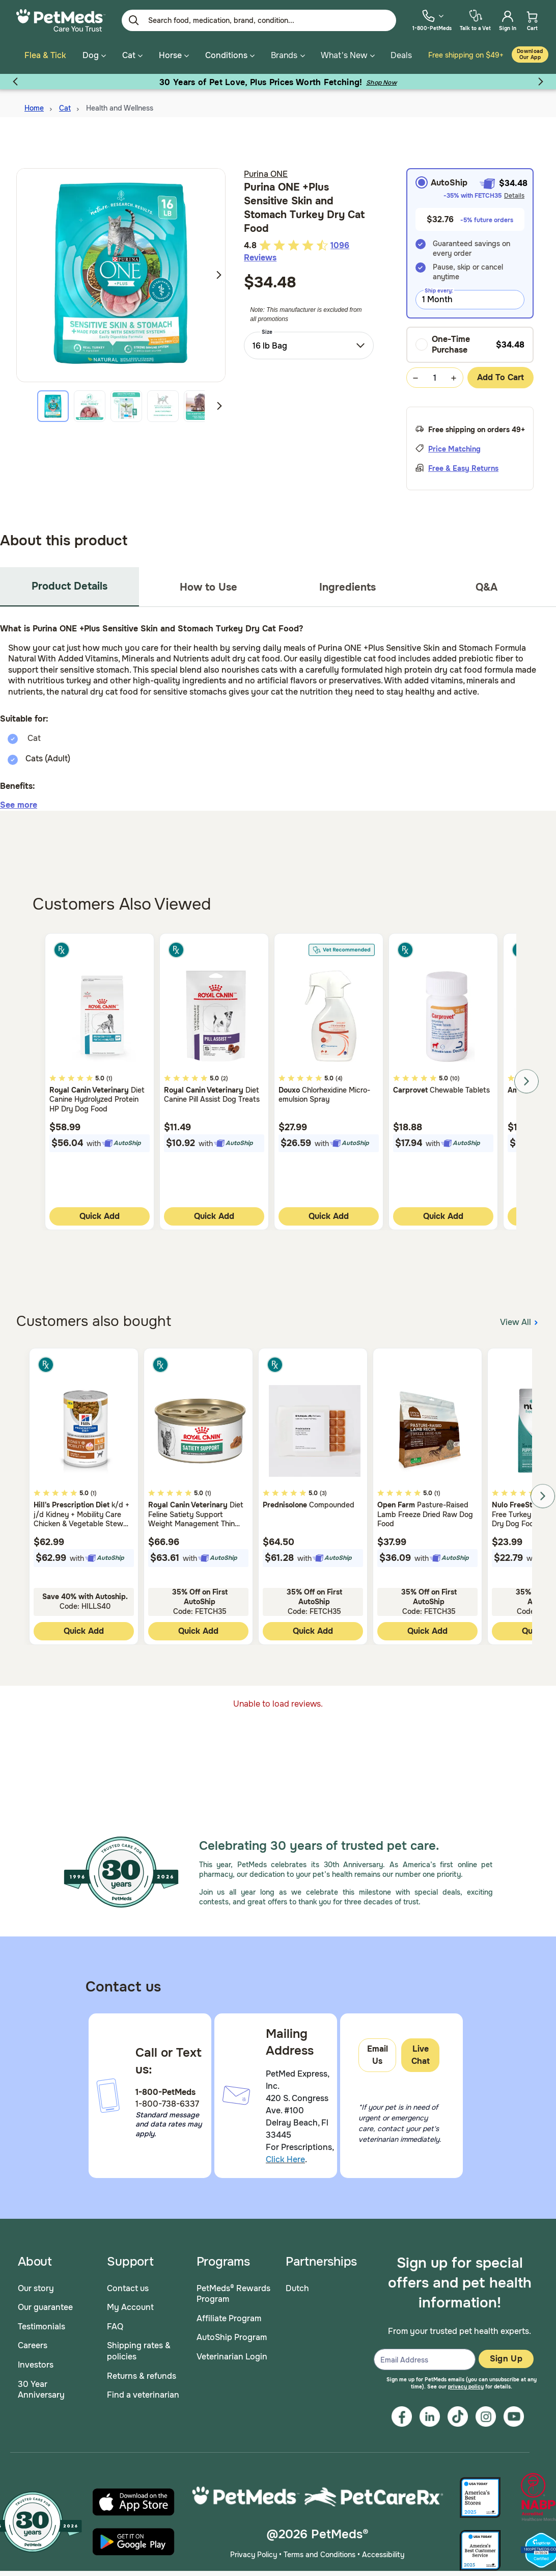 This screenshot has height=2576, width=556. I want to click on Find a veterinarian, so click(143, 2389).